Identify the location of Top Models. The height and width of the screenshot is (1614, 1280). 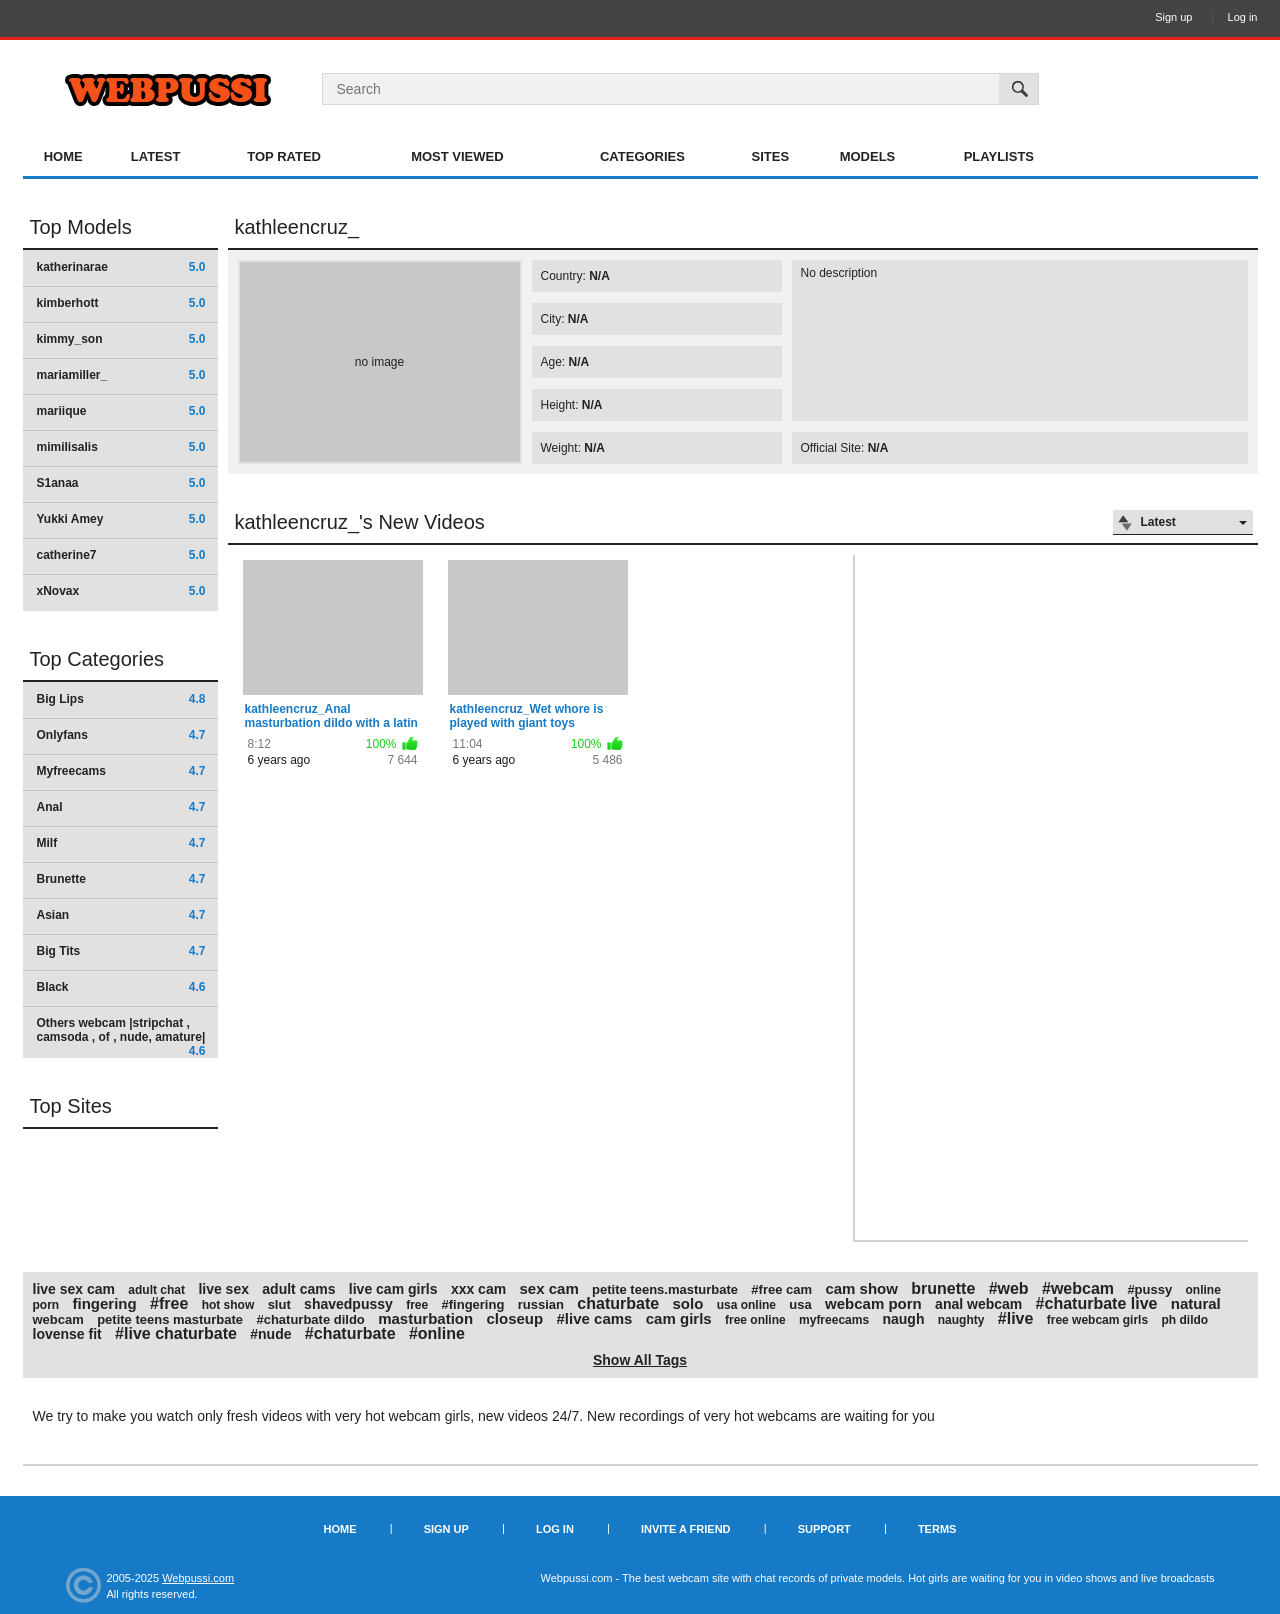
(81, 227).